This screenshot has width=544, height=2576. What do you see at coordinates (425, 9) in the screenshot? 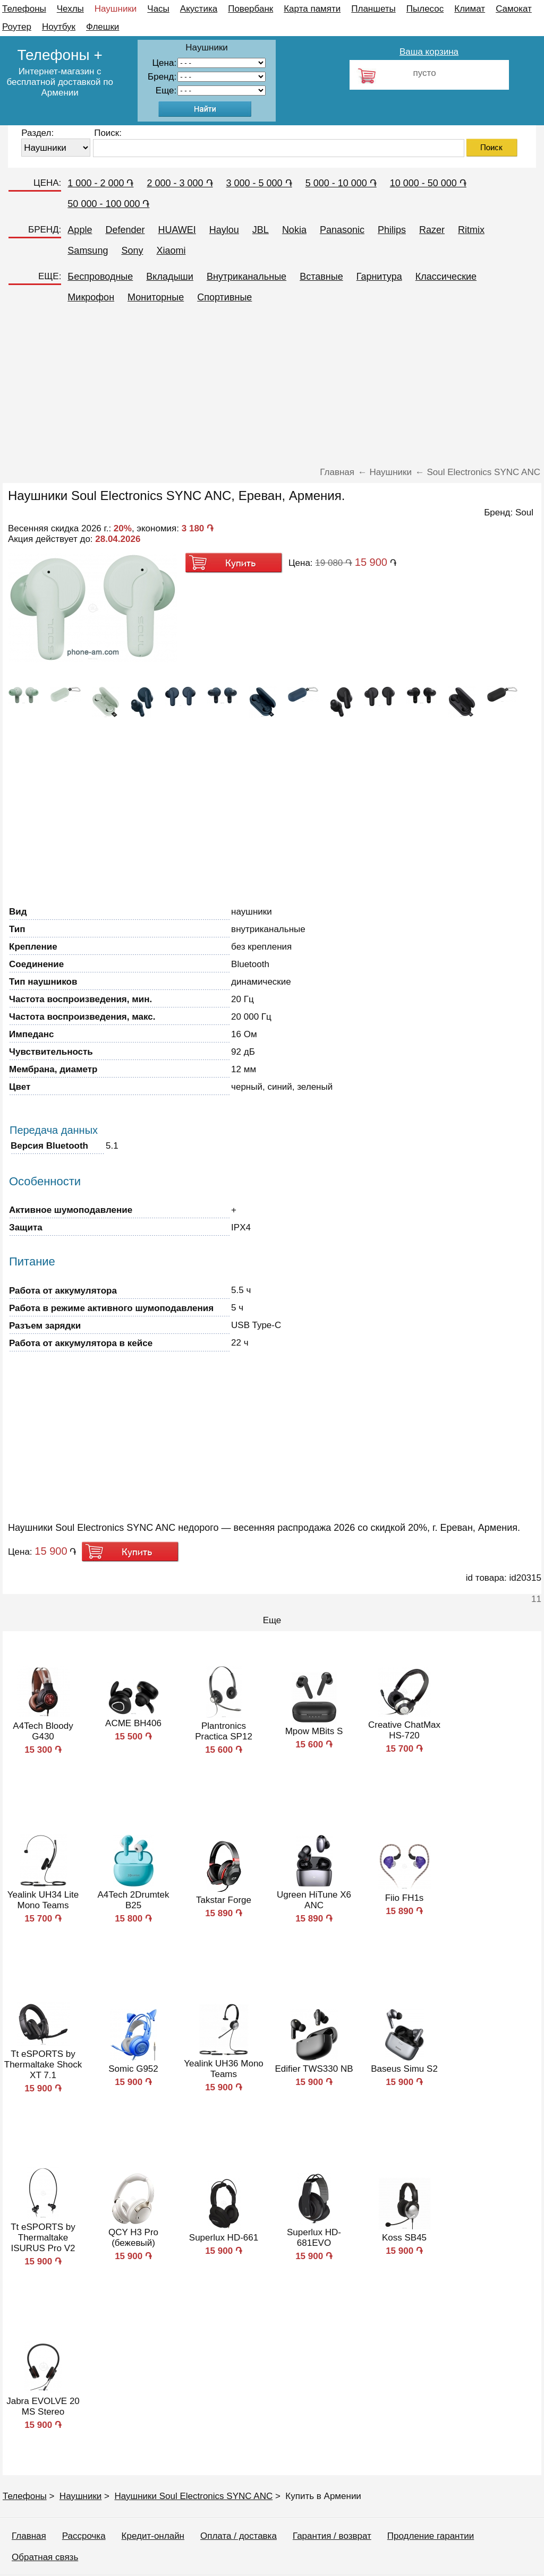
I see `Пылесос` at bounding box center [425, 9].